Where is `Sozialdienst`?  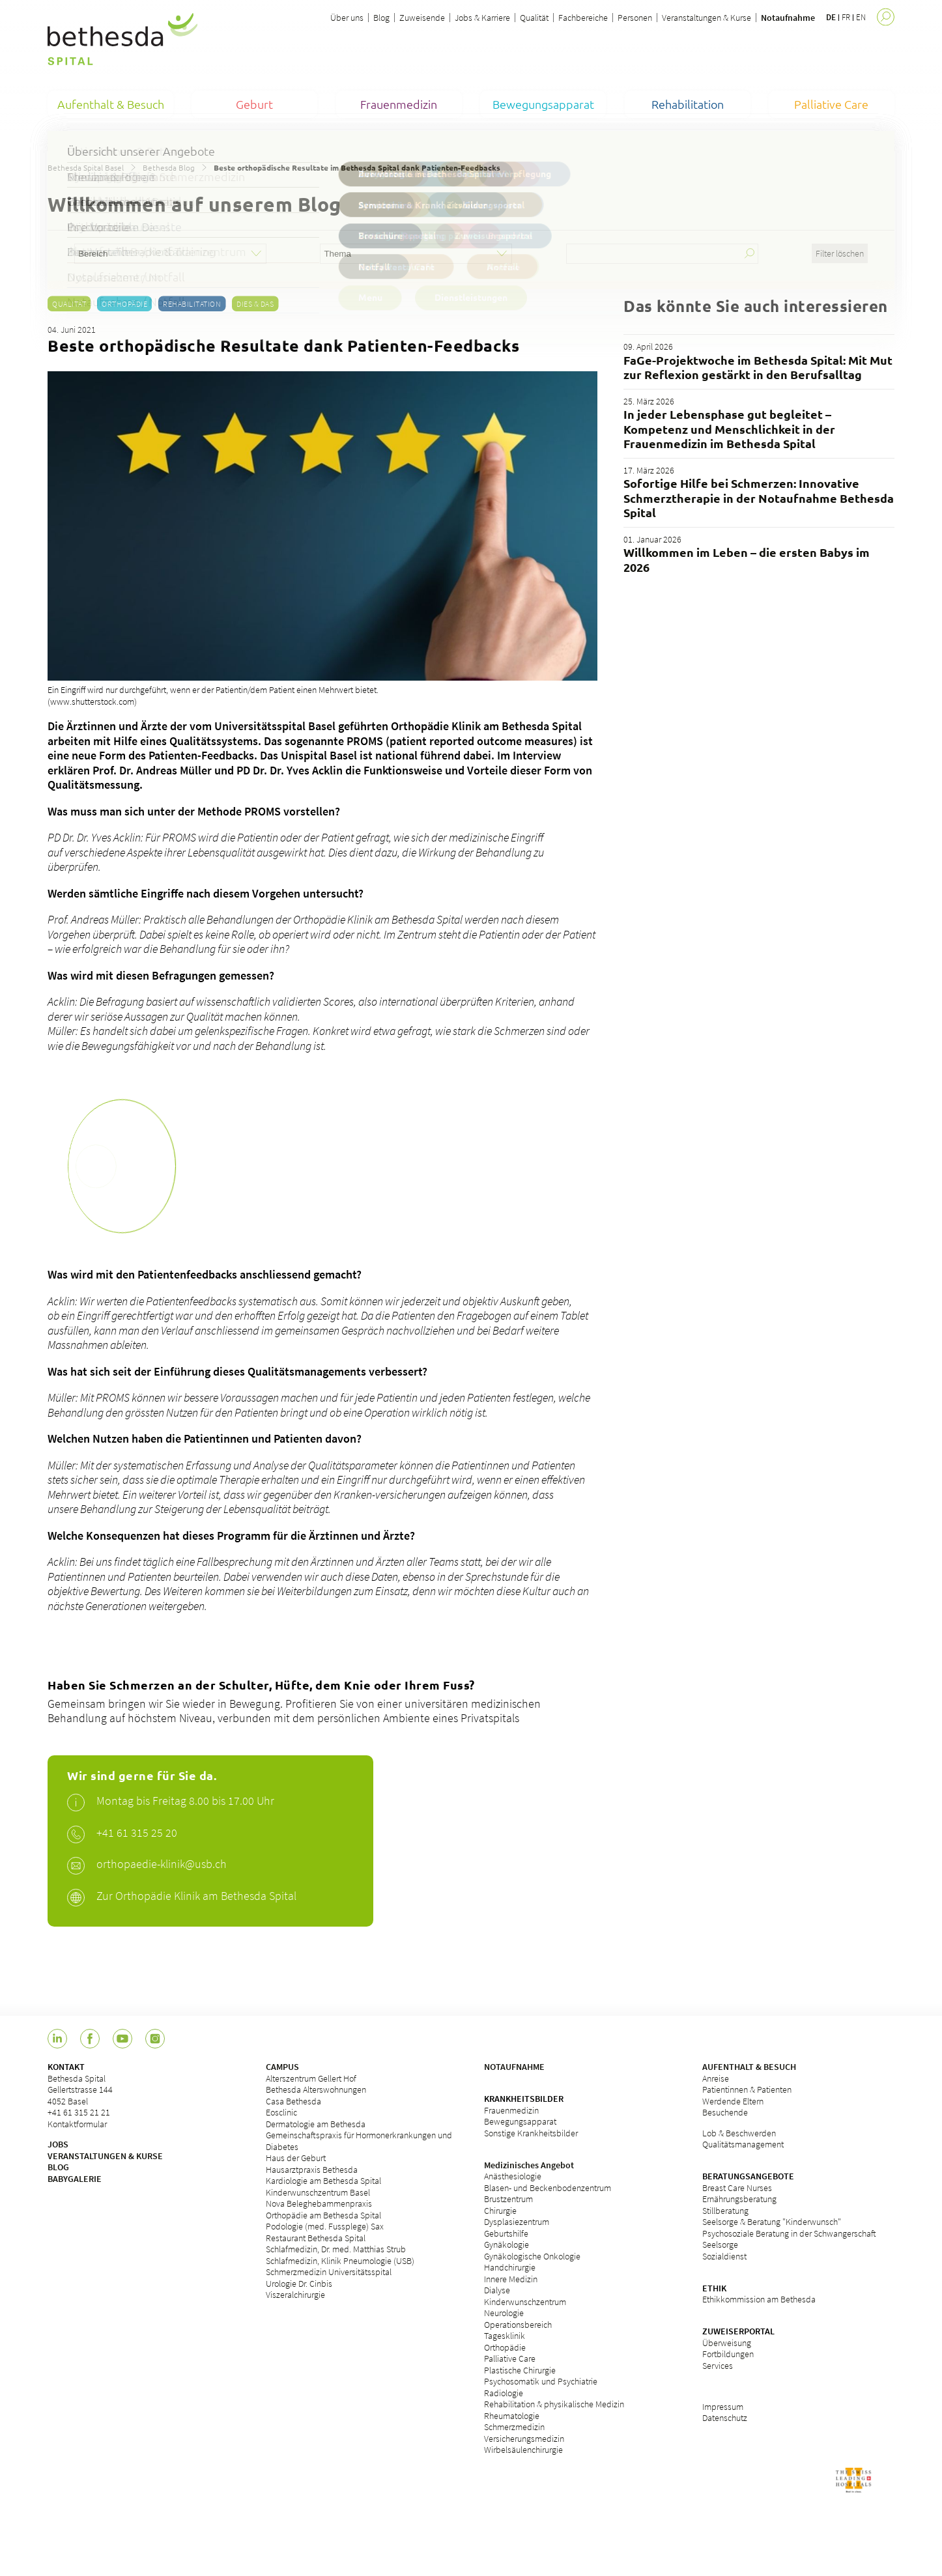 Sozialdienst is located at coordinates (724, 2256).